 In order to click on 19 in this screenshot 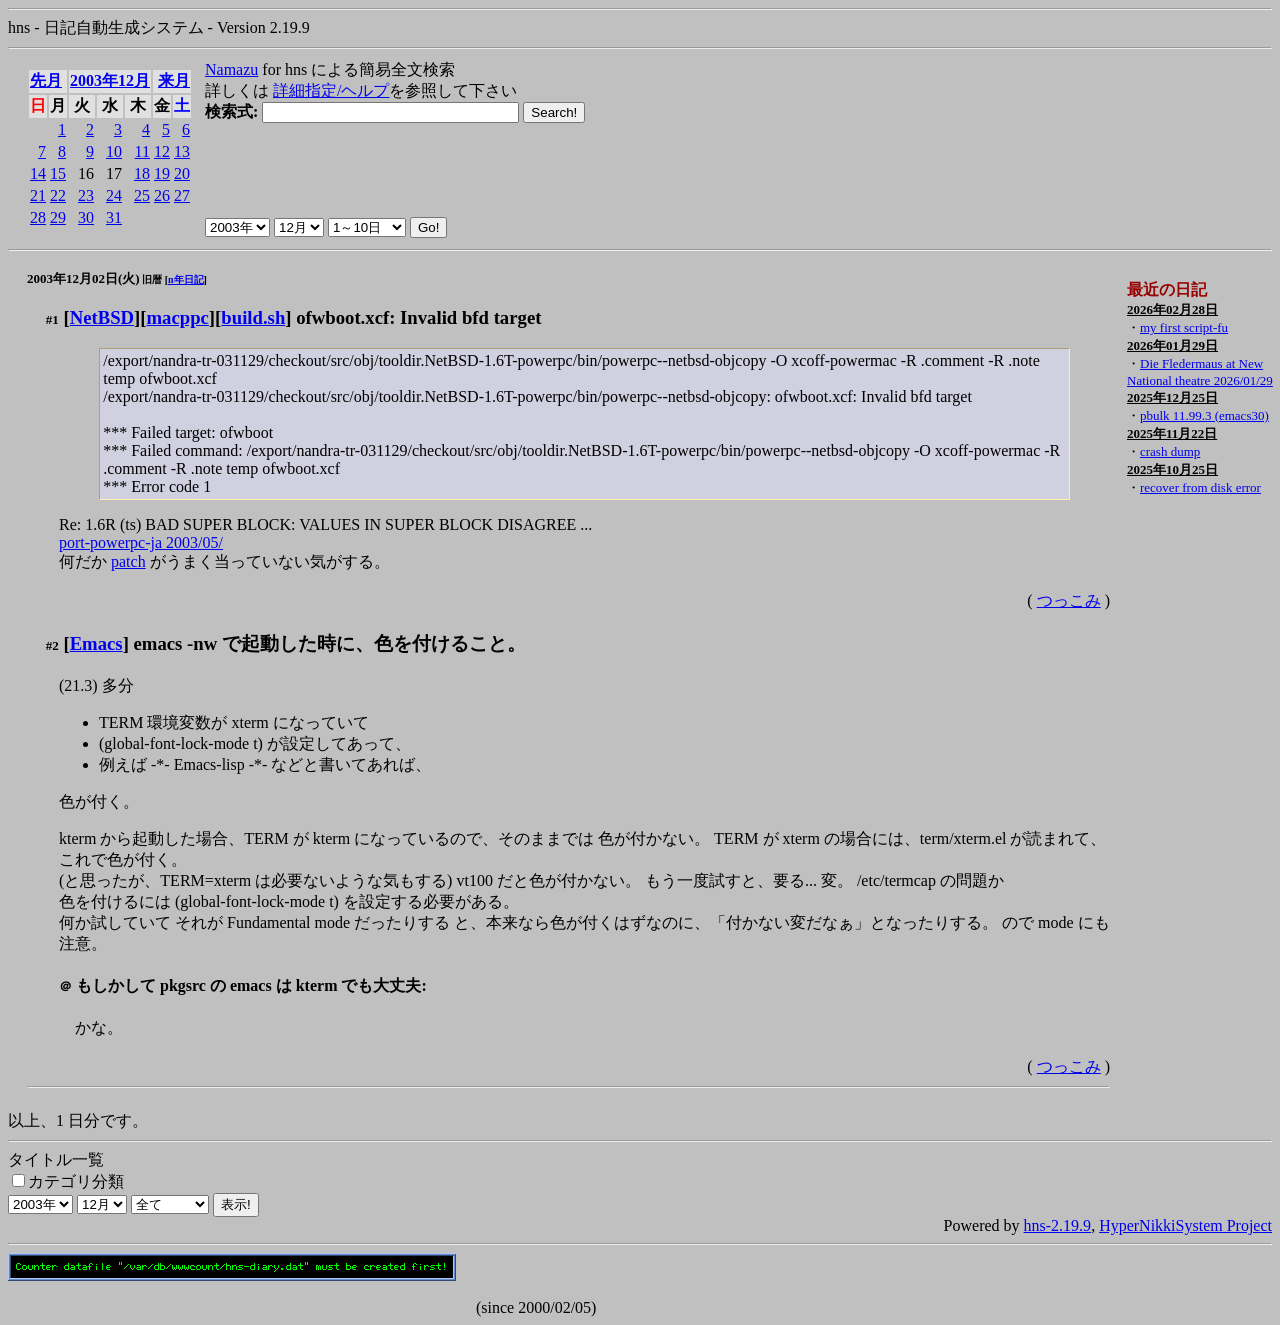, I will do `click(162, 173)`.